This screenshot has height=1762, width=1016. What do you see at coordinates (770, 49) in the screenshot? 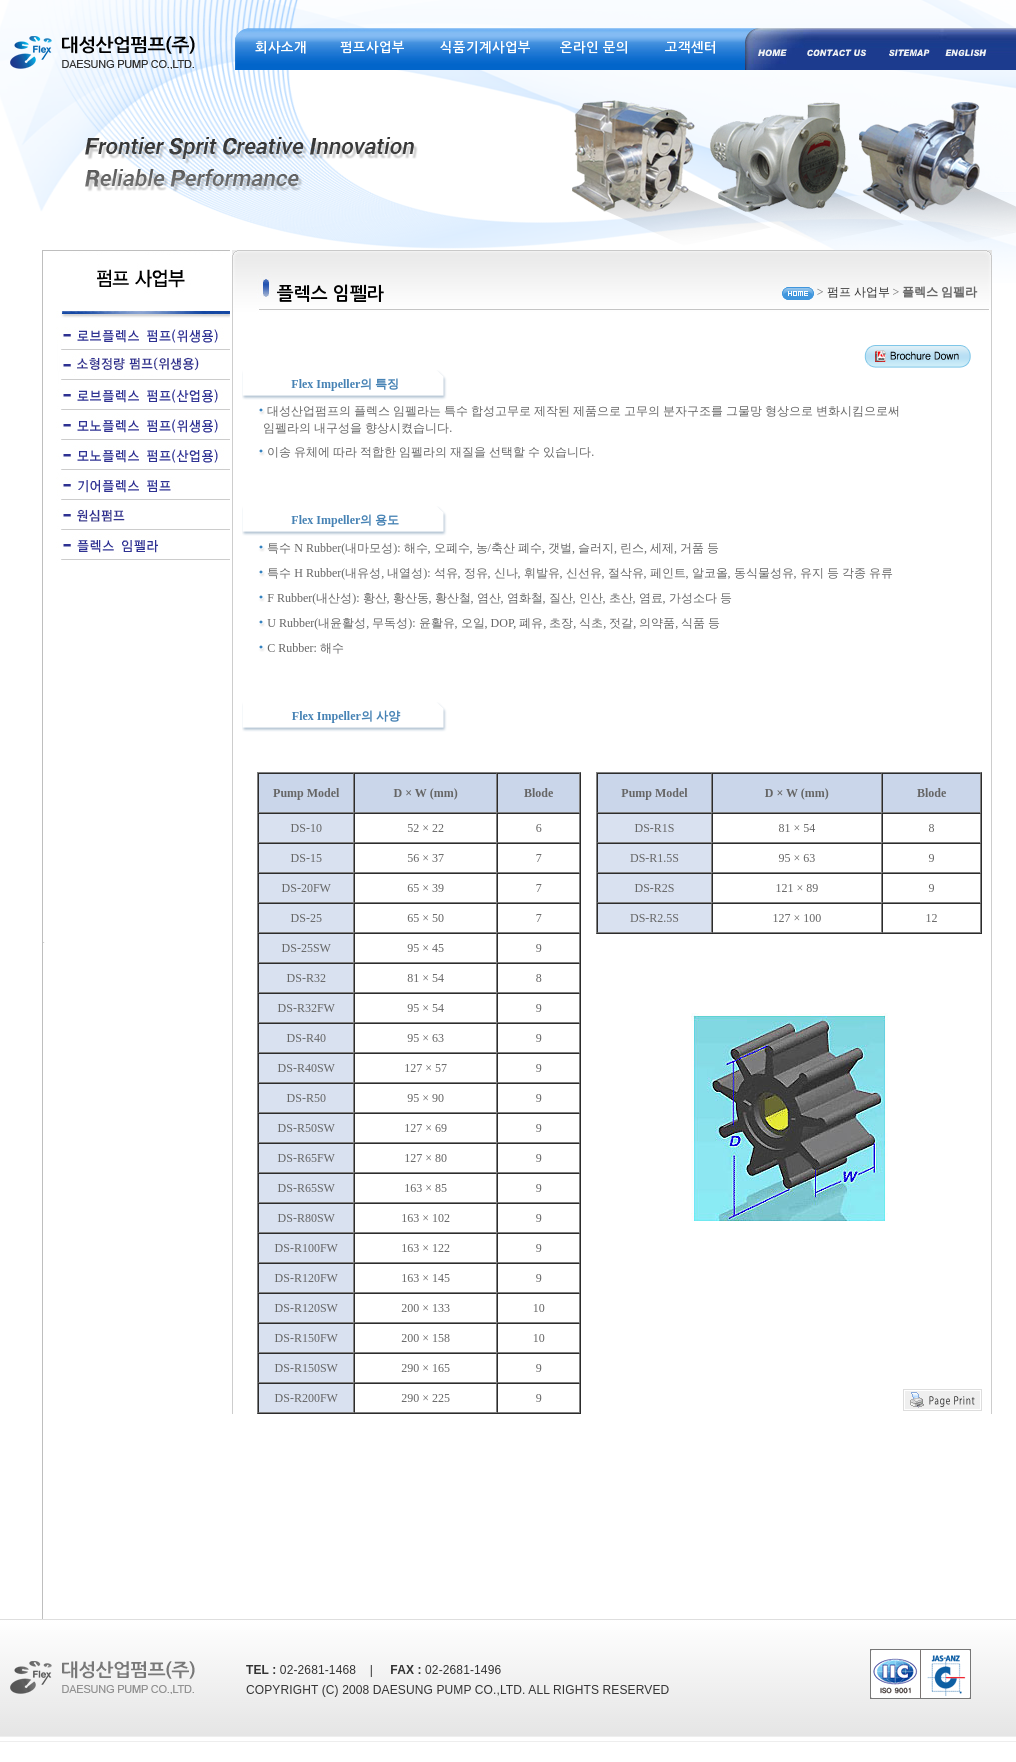
I see `home` at bounding box center [770, 49].